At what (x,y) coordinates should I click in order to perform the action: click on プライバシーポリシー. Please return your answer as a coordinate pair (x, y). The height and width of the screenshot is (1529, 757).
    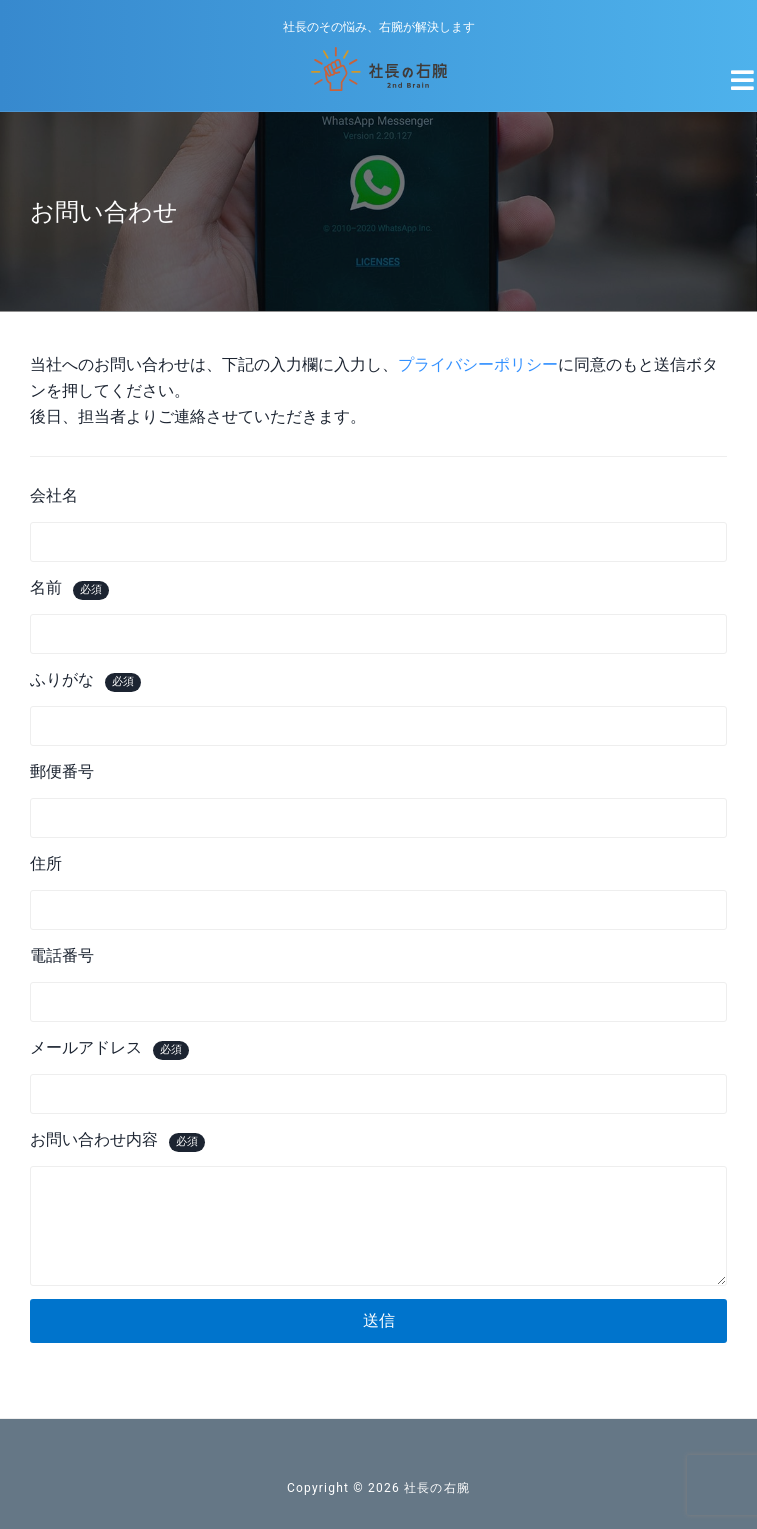
    Looking at the image, I should click on (478, 364).